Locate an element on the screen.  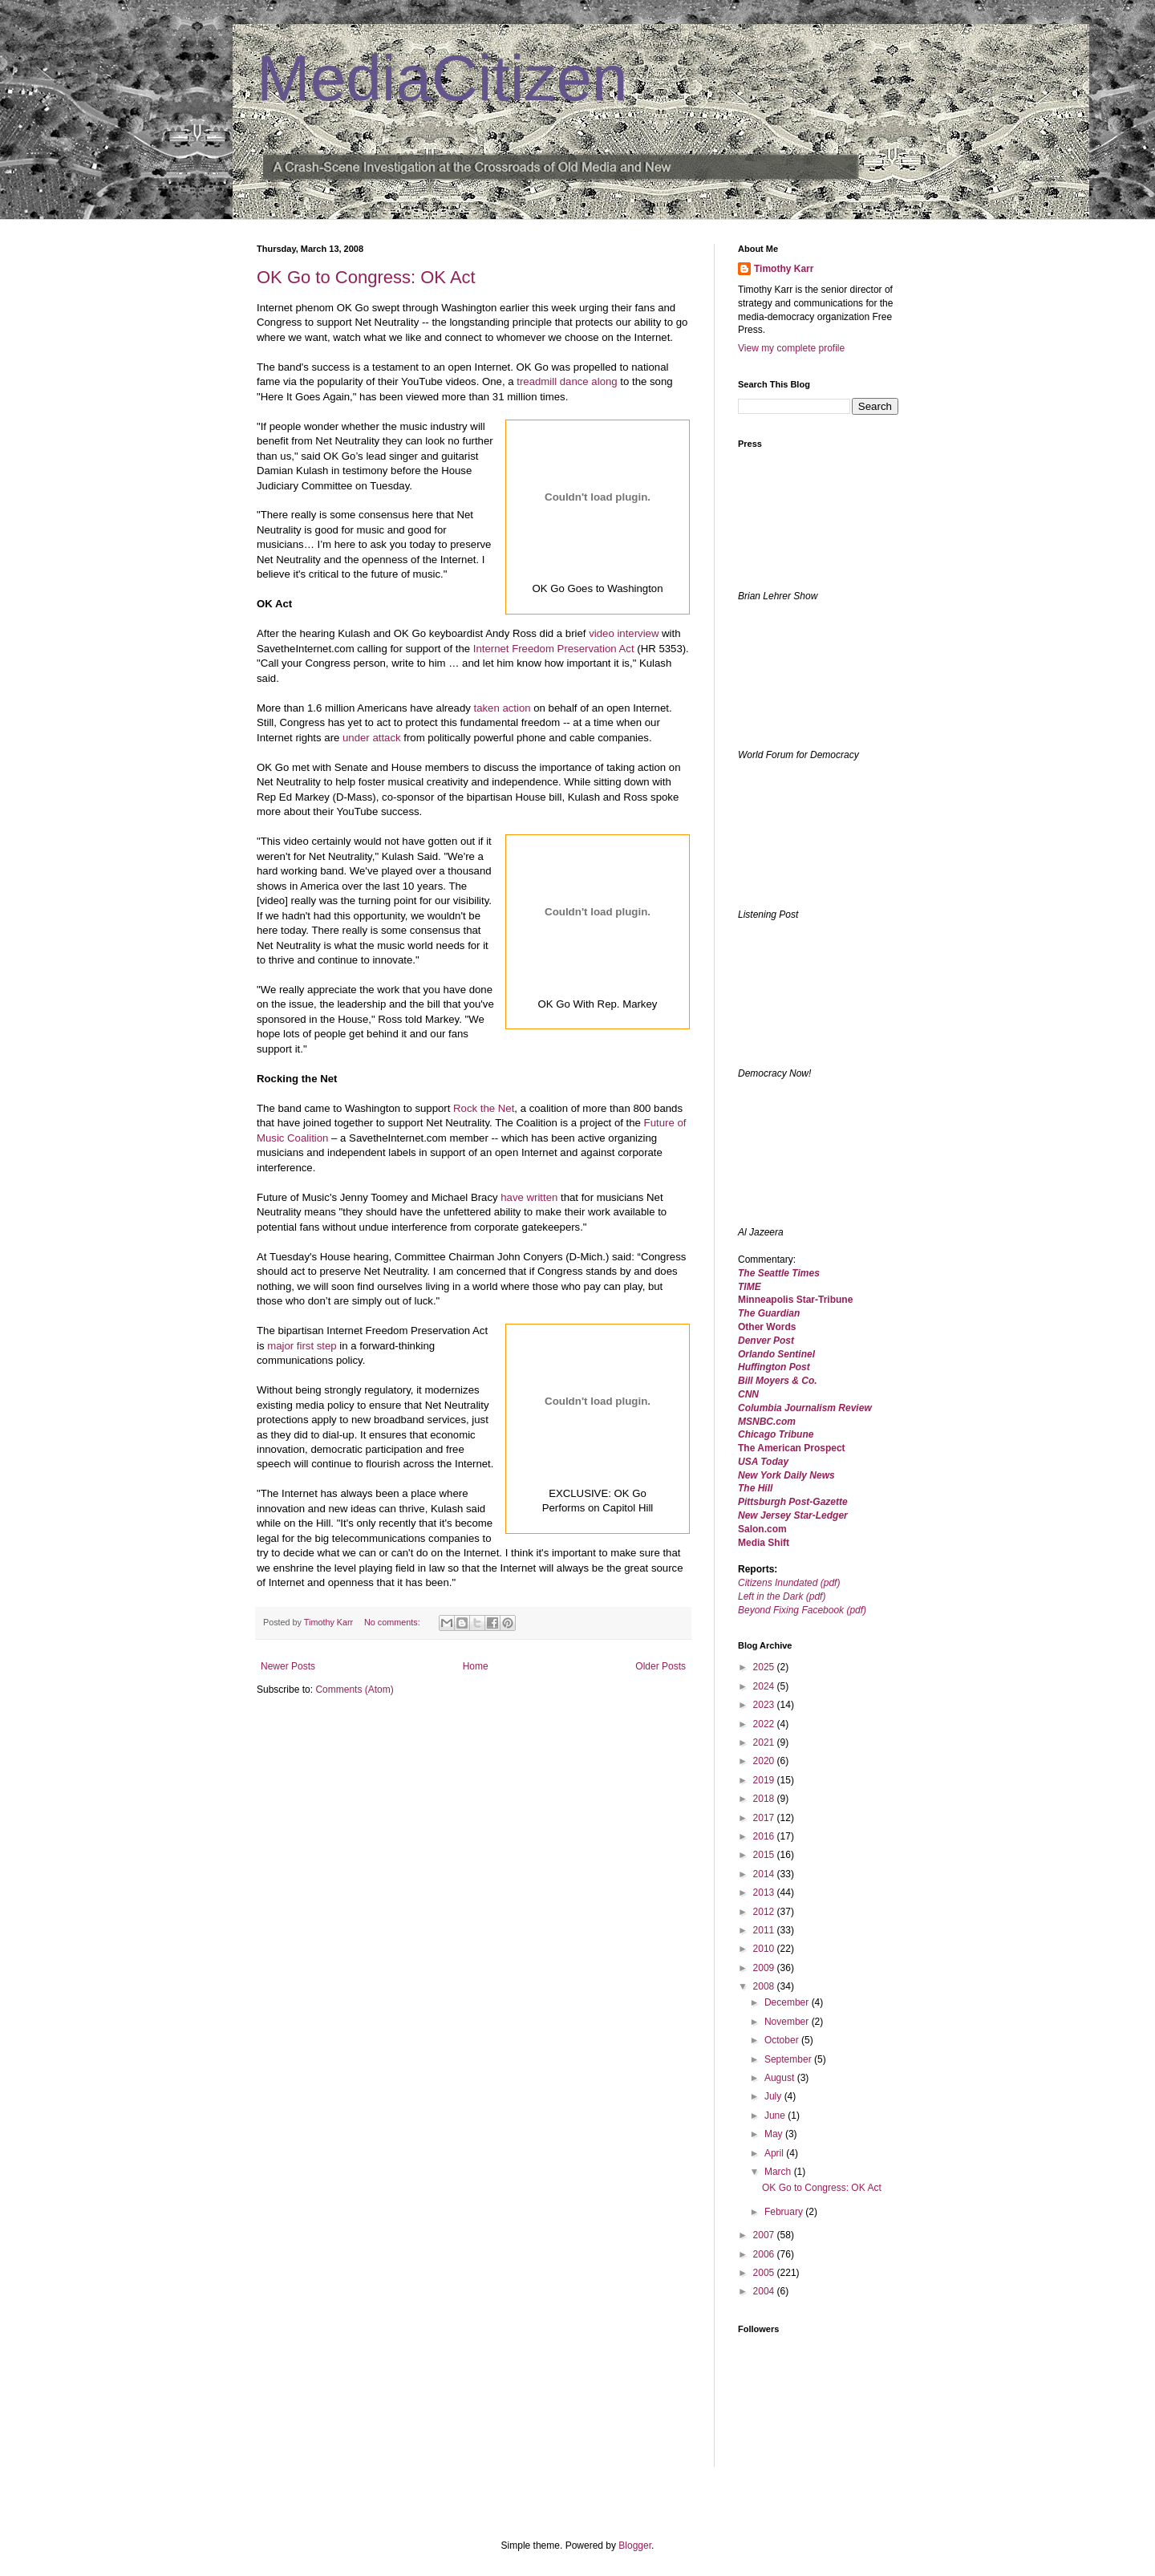
Comments (Atom) is located at coordinates (354, 1689).